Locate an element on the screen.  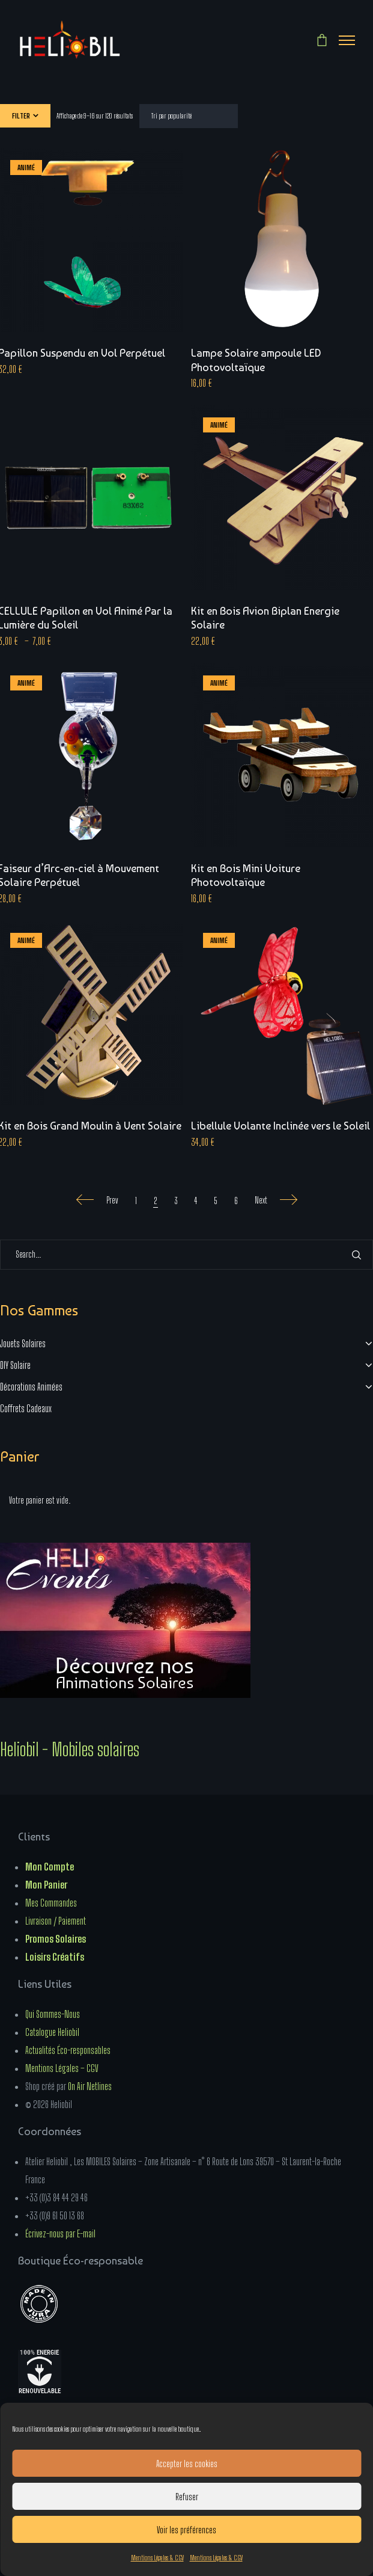
Qui Sommes-Nous is located at coordinates (52, 2014).